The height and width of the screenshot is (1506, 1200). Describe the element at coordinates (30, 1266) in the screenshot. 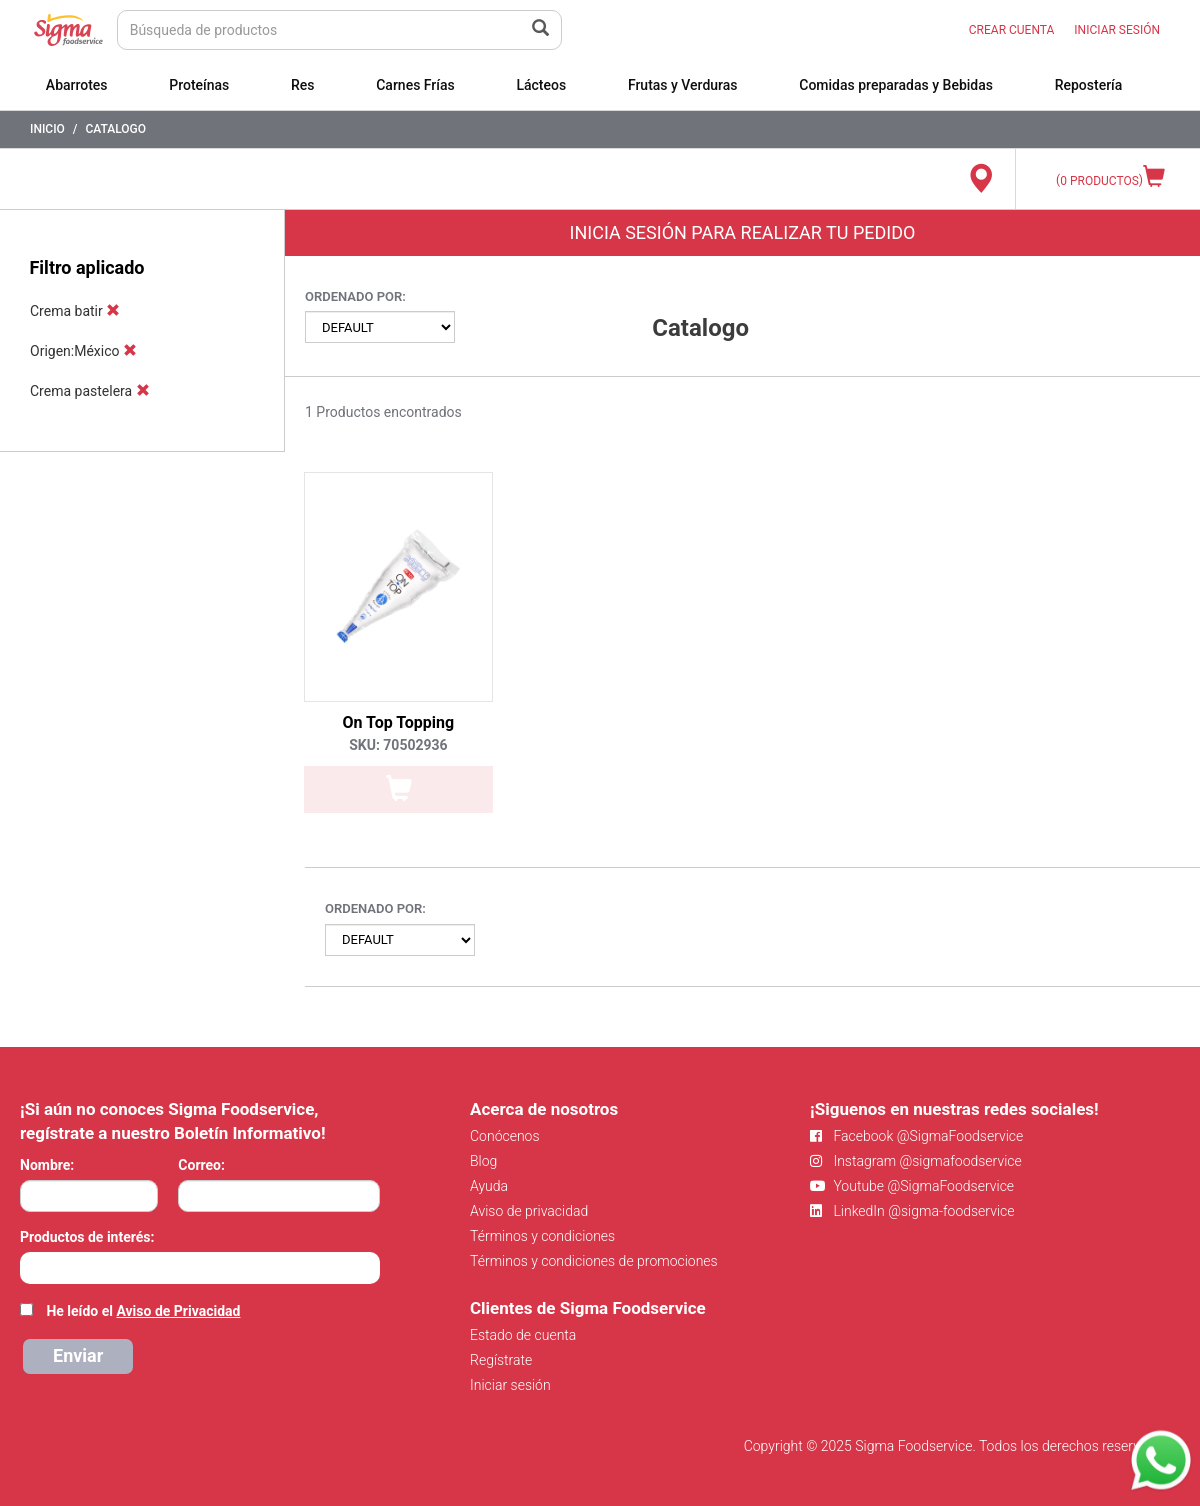

I see `[searchbox]` at that location.